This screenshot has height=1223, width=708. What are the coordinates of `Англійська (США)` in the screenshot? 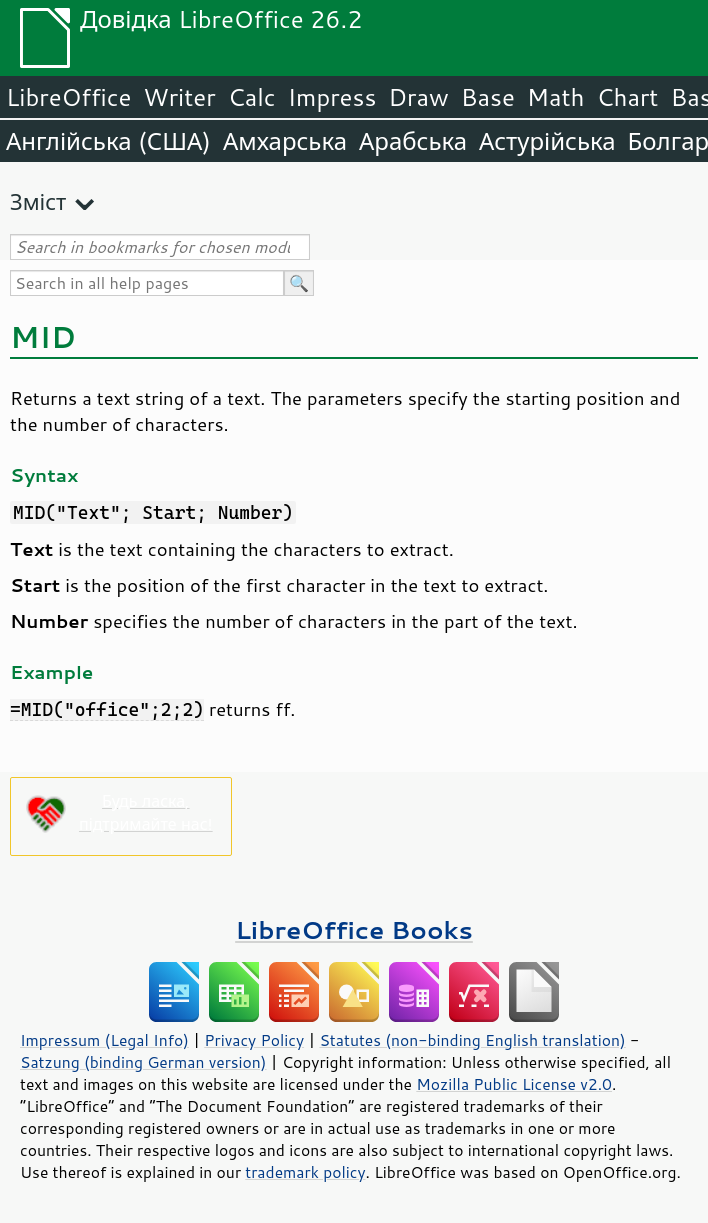 It's located at (108, 141).